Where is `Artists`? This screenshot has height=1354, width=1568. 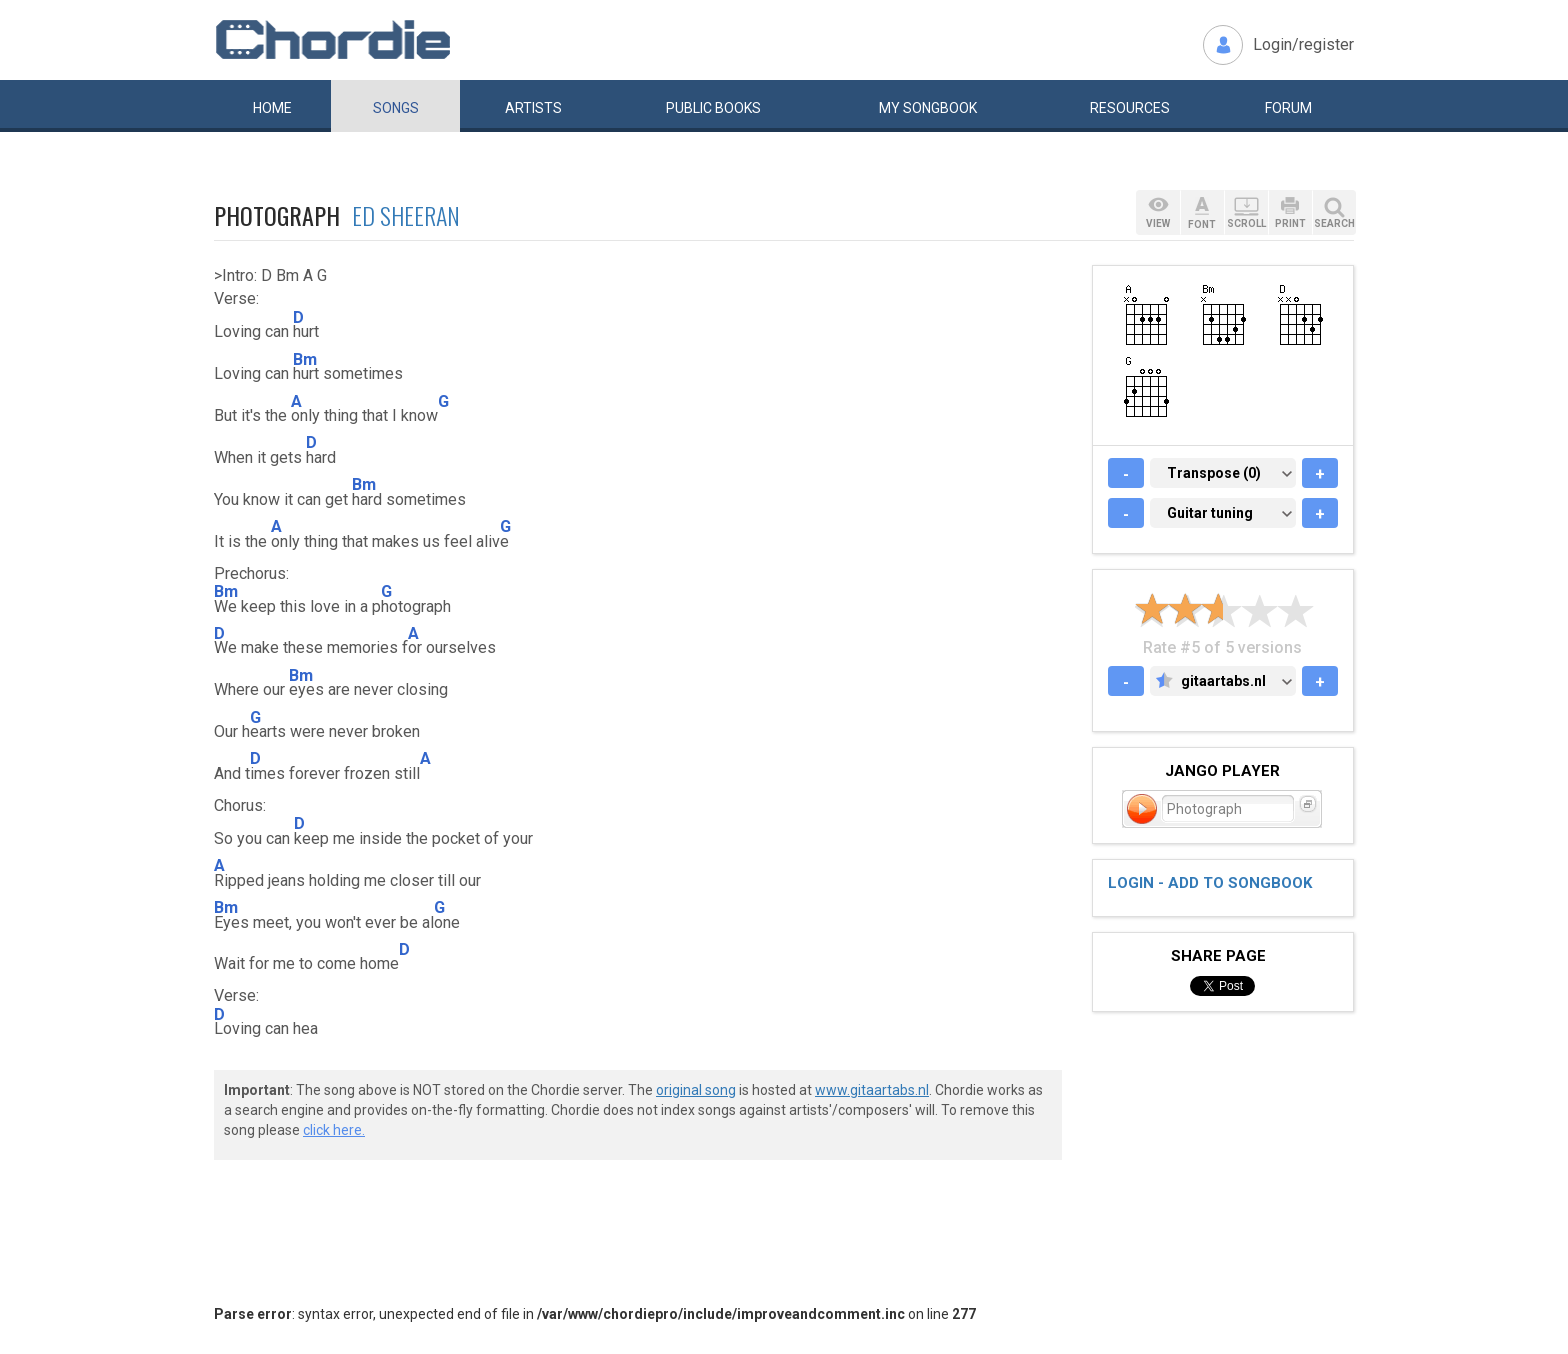
Artists is located at coordinates (533, 108).